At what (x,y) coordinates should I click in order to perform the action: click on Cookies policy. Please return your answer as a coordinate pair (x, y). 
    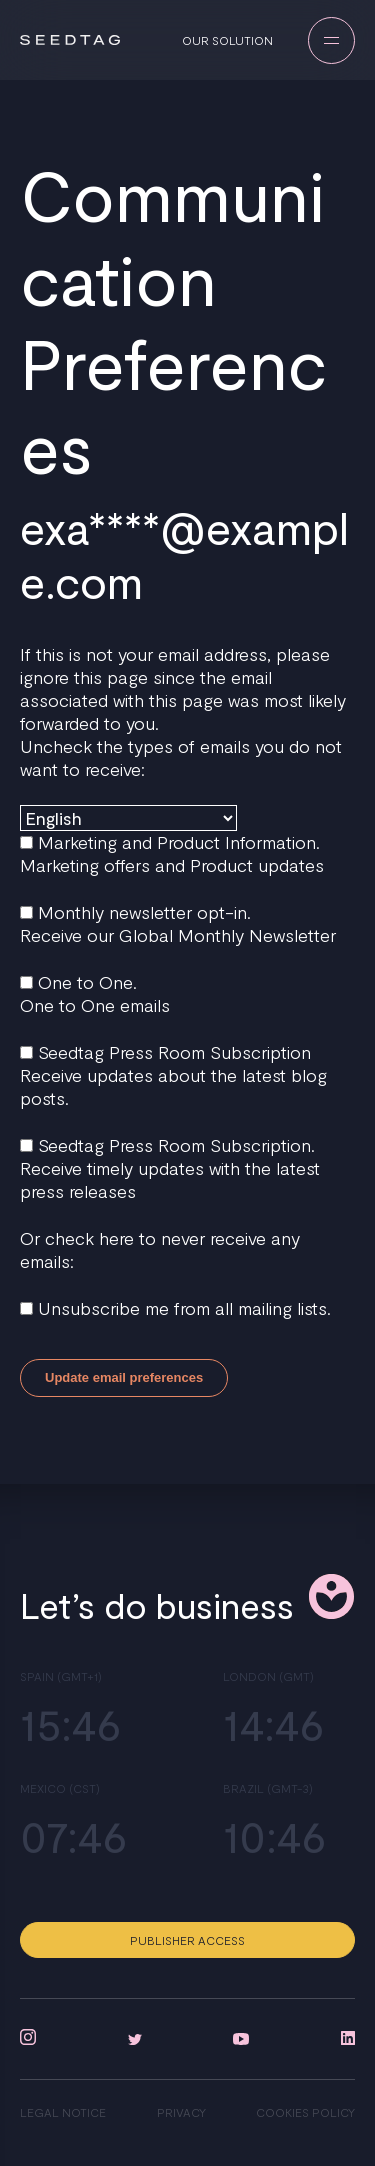
    Looking at the image, I should click on (305, 2112).